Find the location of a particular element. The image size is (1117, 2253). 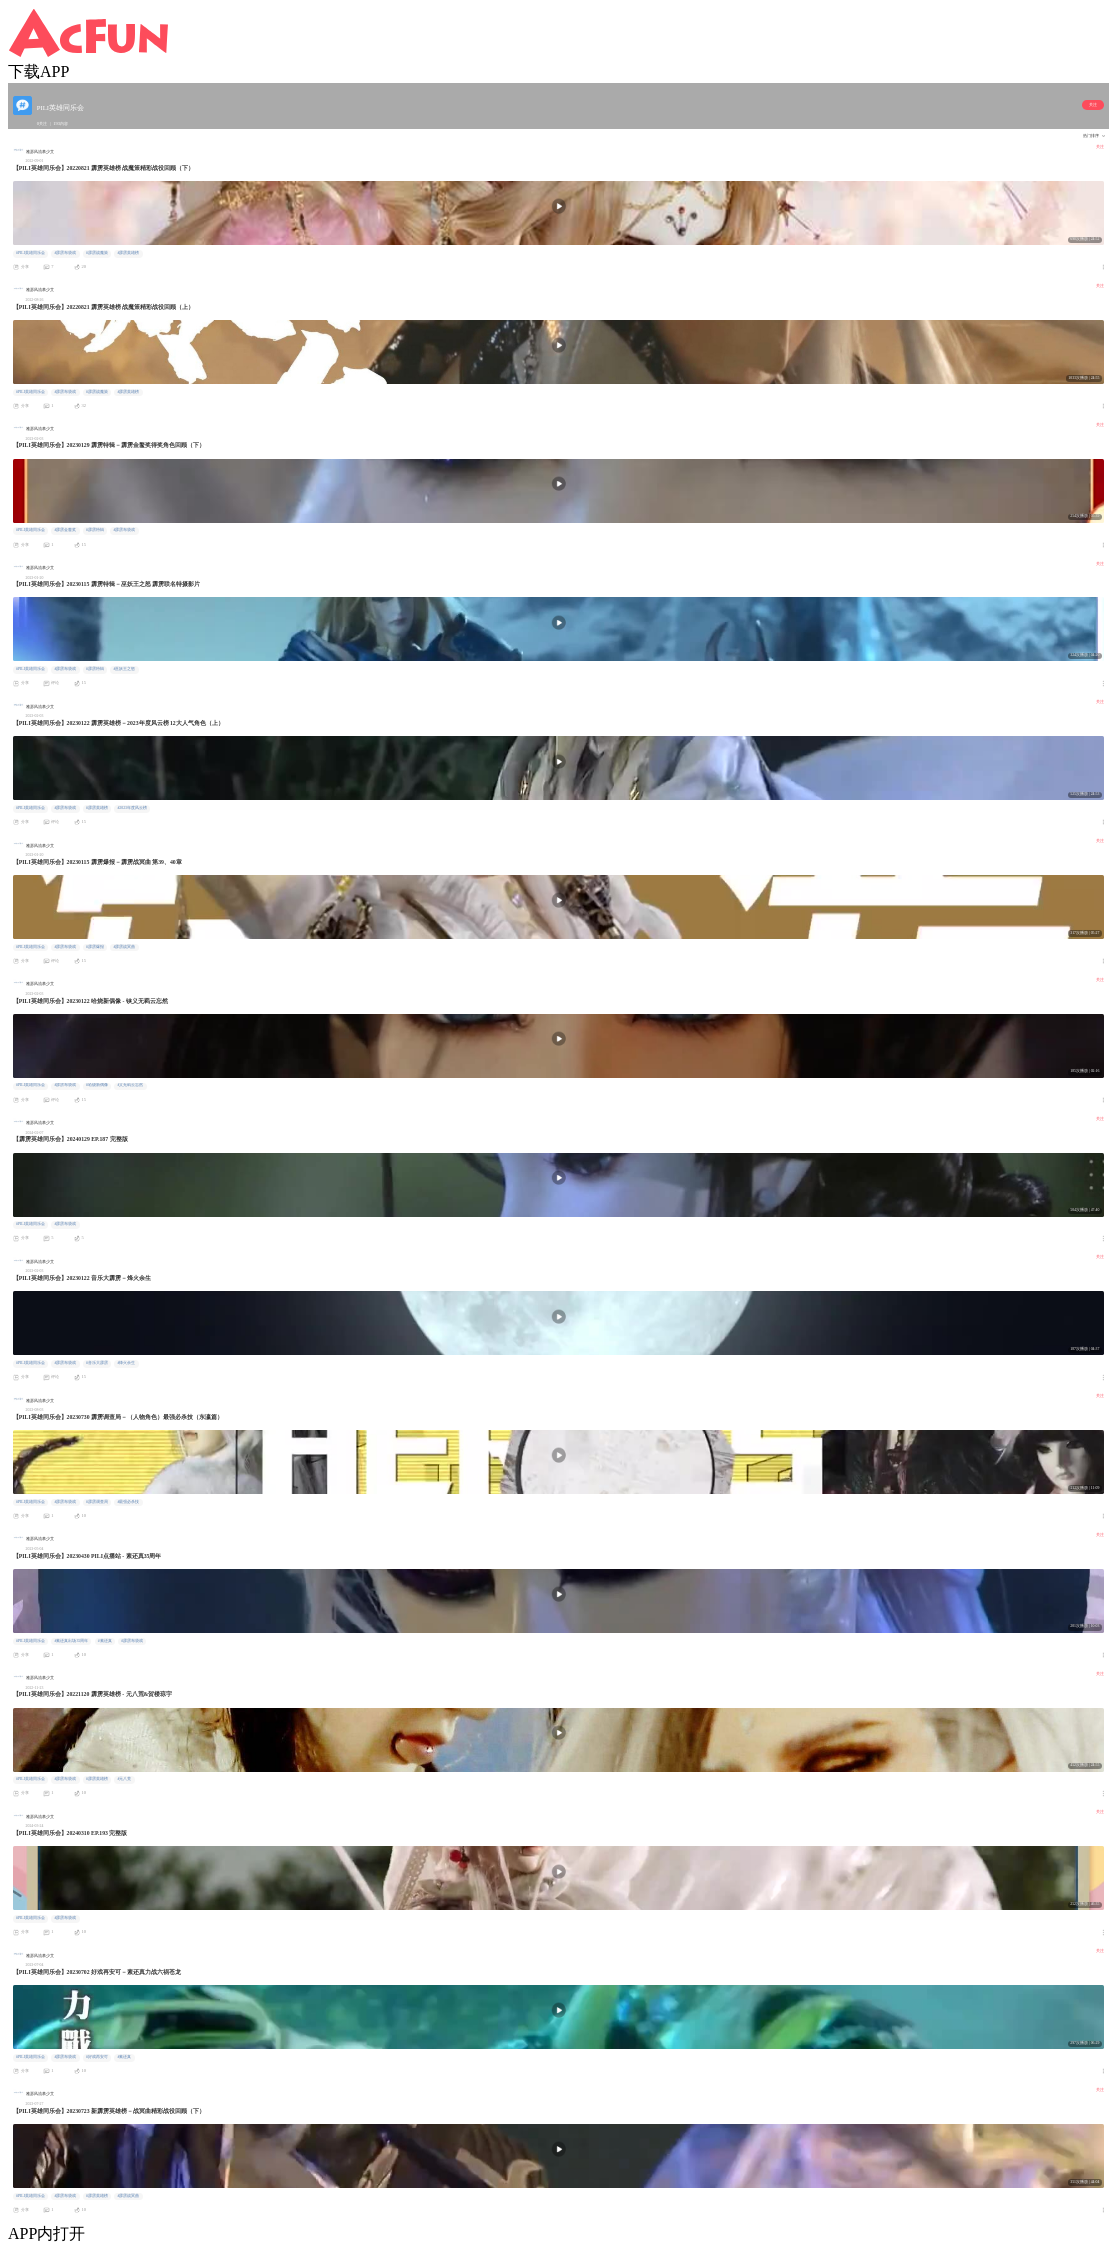

#霹雳金鳌奖 is located at coordinates (65, 530).